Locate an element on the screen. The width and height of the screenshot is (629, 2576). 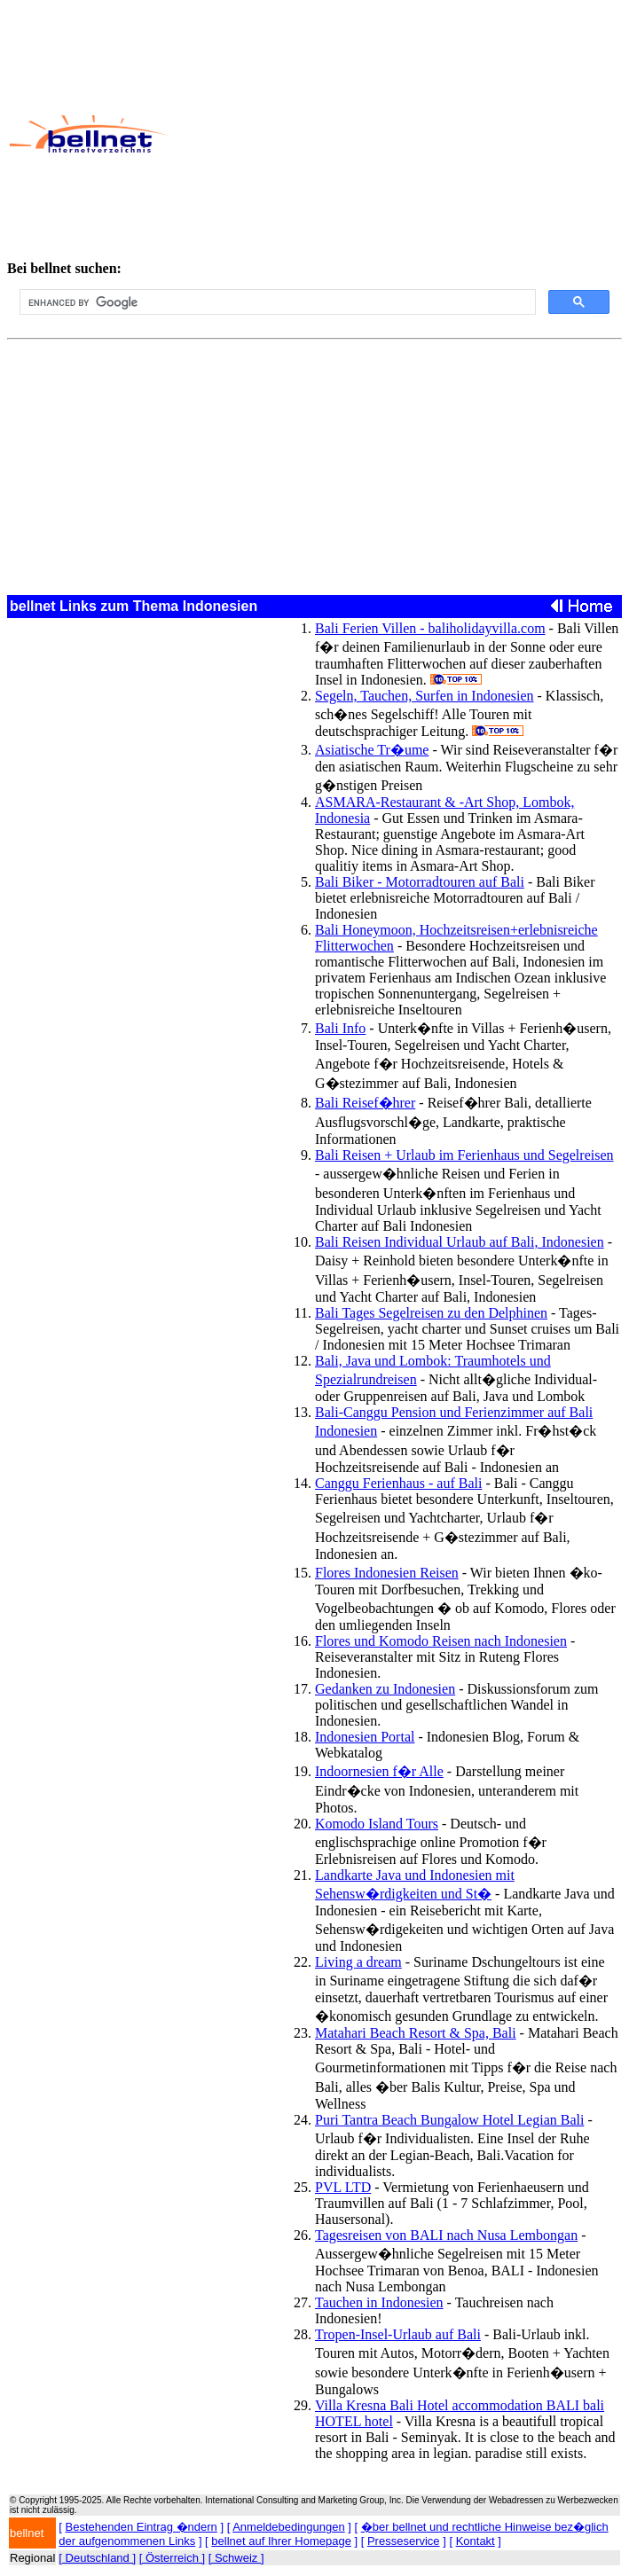
Tagesreisen von BALI nach Nusa Lembongan is located at coordinates (446, 2235).